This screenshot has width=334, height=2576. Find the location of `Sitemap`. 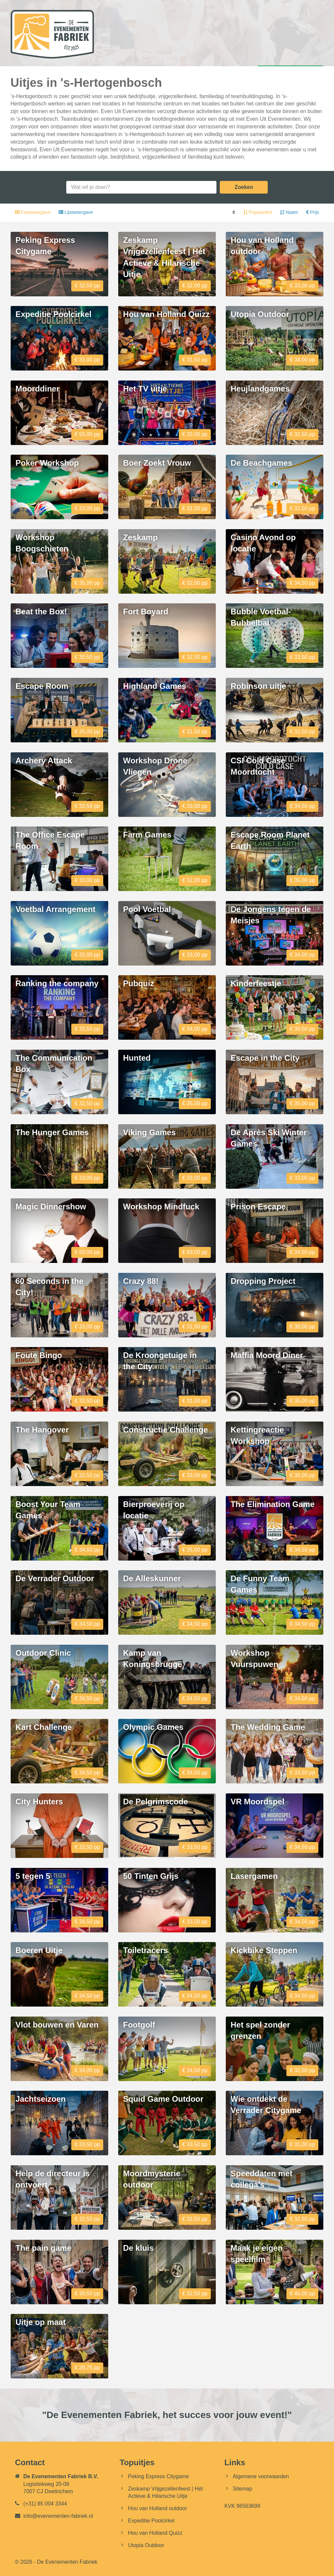

Sitemap is located at coordinates (242, 2489).